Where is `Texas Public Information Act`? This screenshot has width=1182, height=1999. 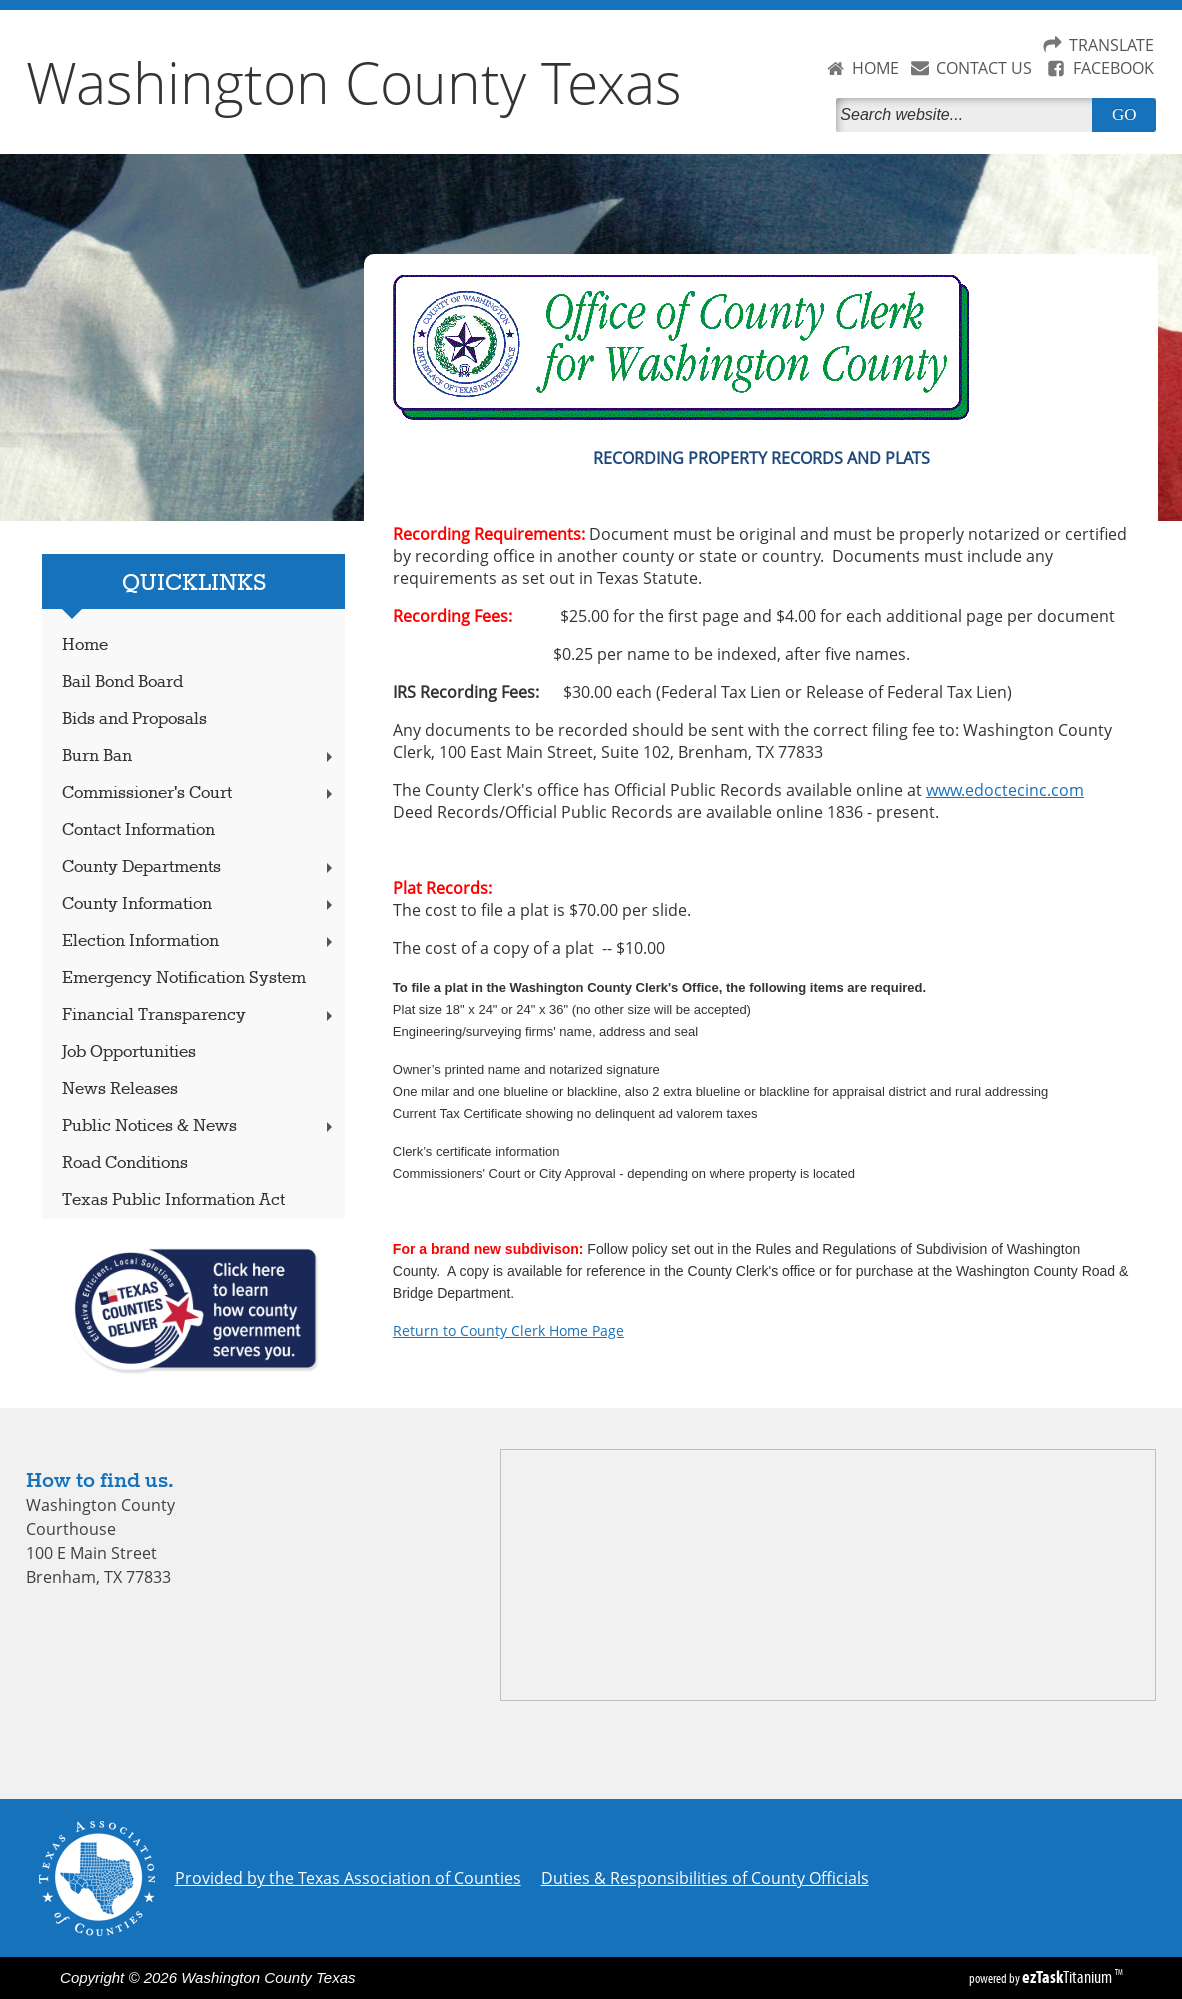
Texas Public Information Act is located at coordinates (173, 1200).